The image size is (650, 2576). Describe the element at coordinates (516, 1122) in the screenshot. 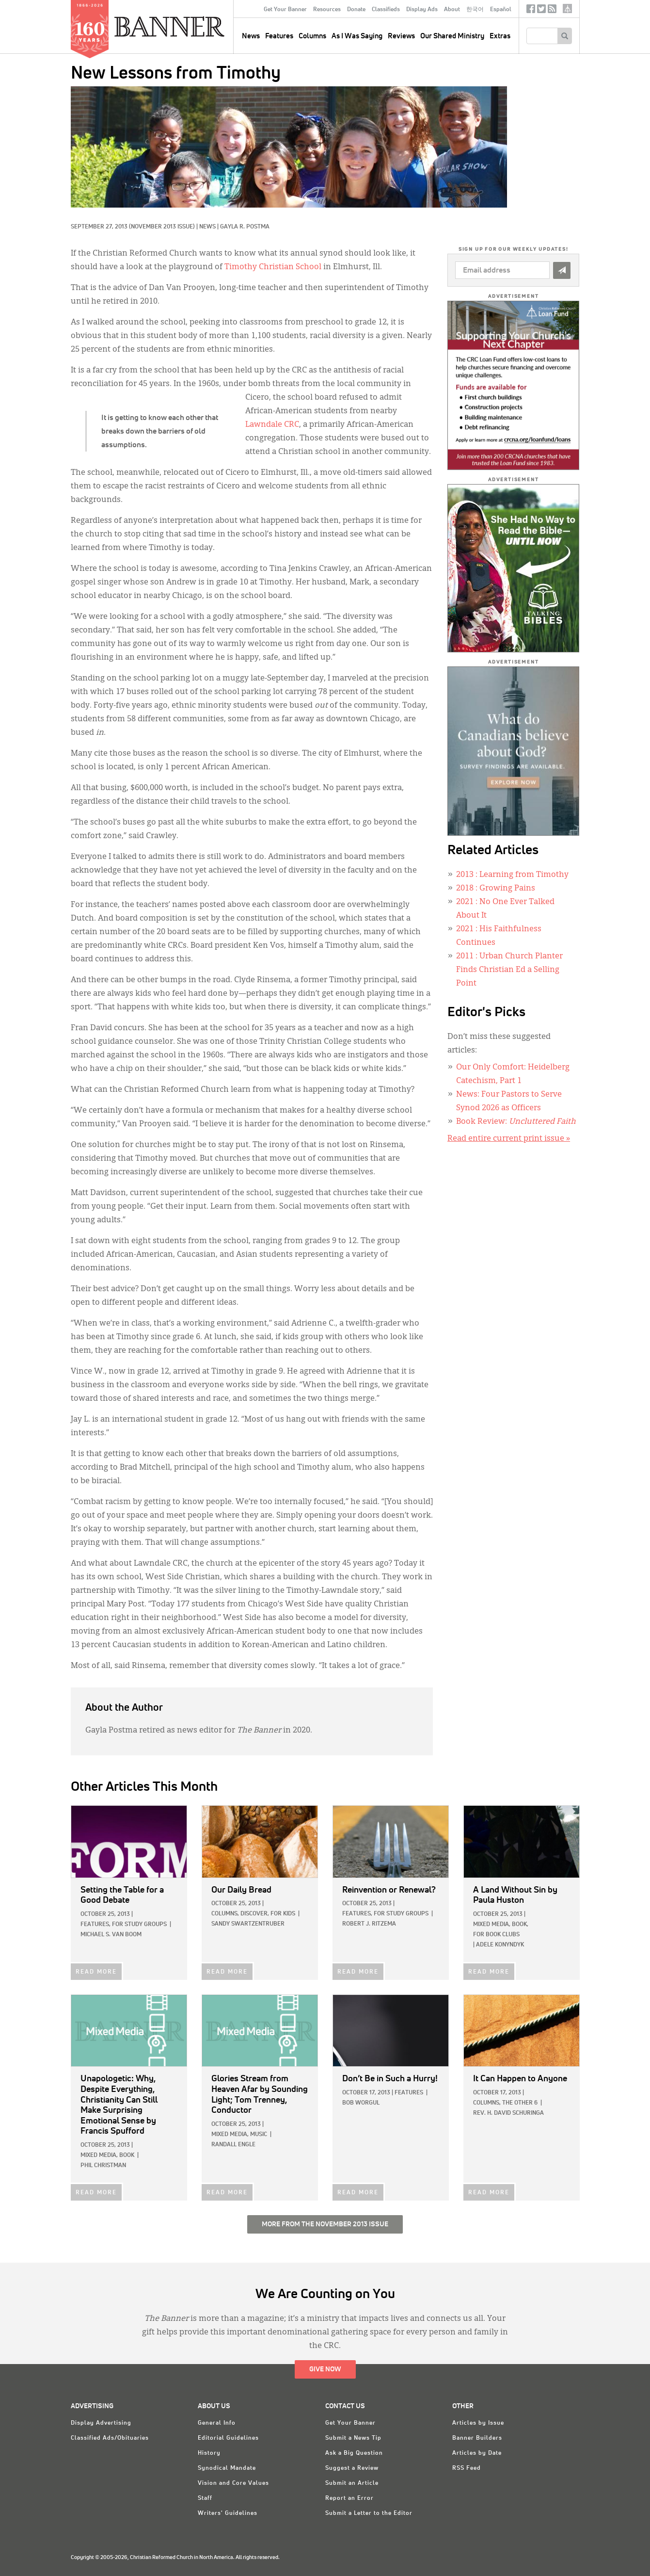

I see `Book Review:` at that location.